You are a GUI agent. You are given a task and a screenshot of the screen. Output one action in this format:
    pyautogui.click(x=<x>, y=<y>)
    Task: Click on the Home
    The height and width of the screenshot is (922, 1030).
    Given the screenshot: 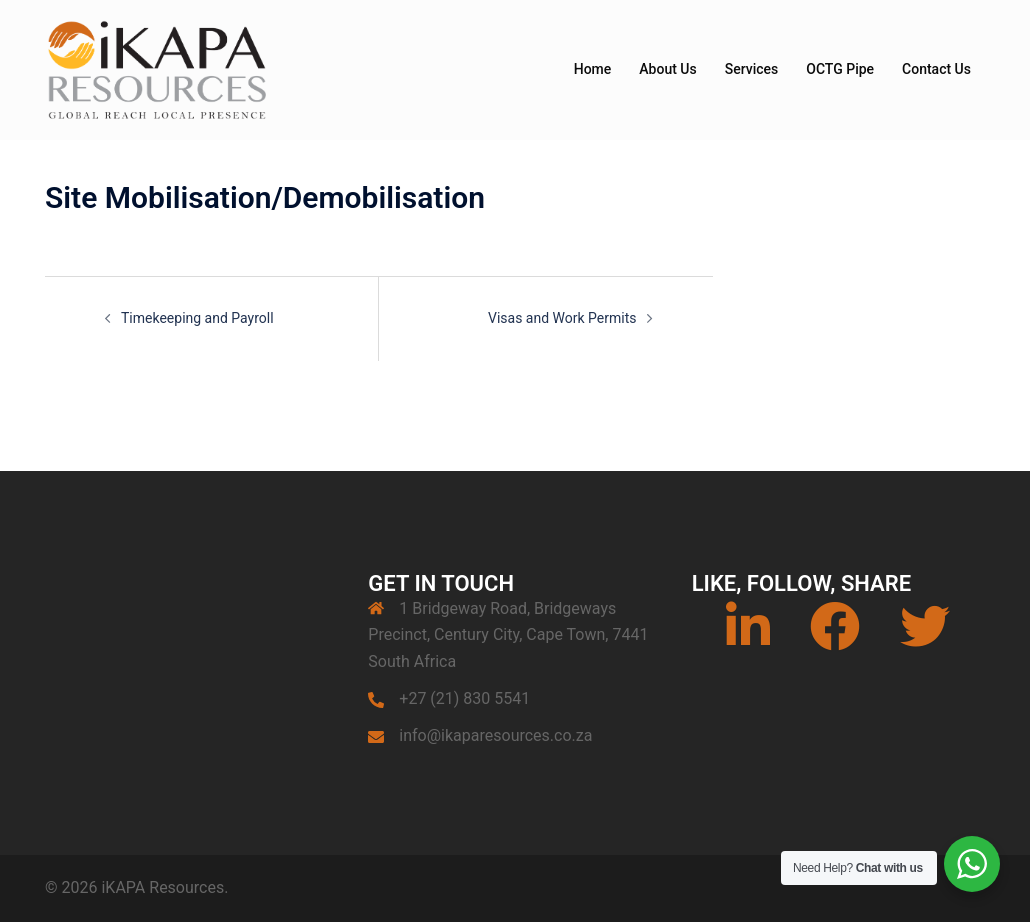 What is the action you would take?
    pyautogui.click(x=593, y=69)
    